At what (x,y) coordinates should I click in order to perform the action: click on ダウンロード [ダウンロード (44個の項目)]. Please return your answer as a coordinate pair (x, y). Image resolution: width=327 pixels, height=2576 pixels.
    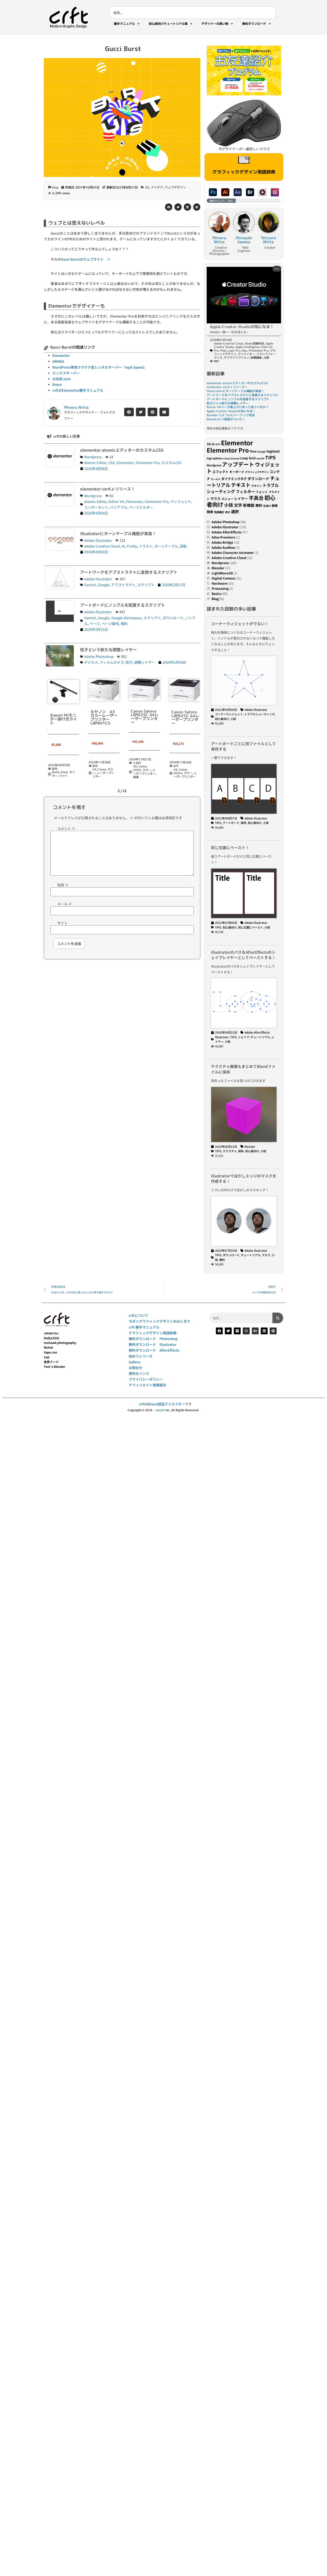
    Looking at the image, I should click on (258, 478).